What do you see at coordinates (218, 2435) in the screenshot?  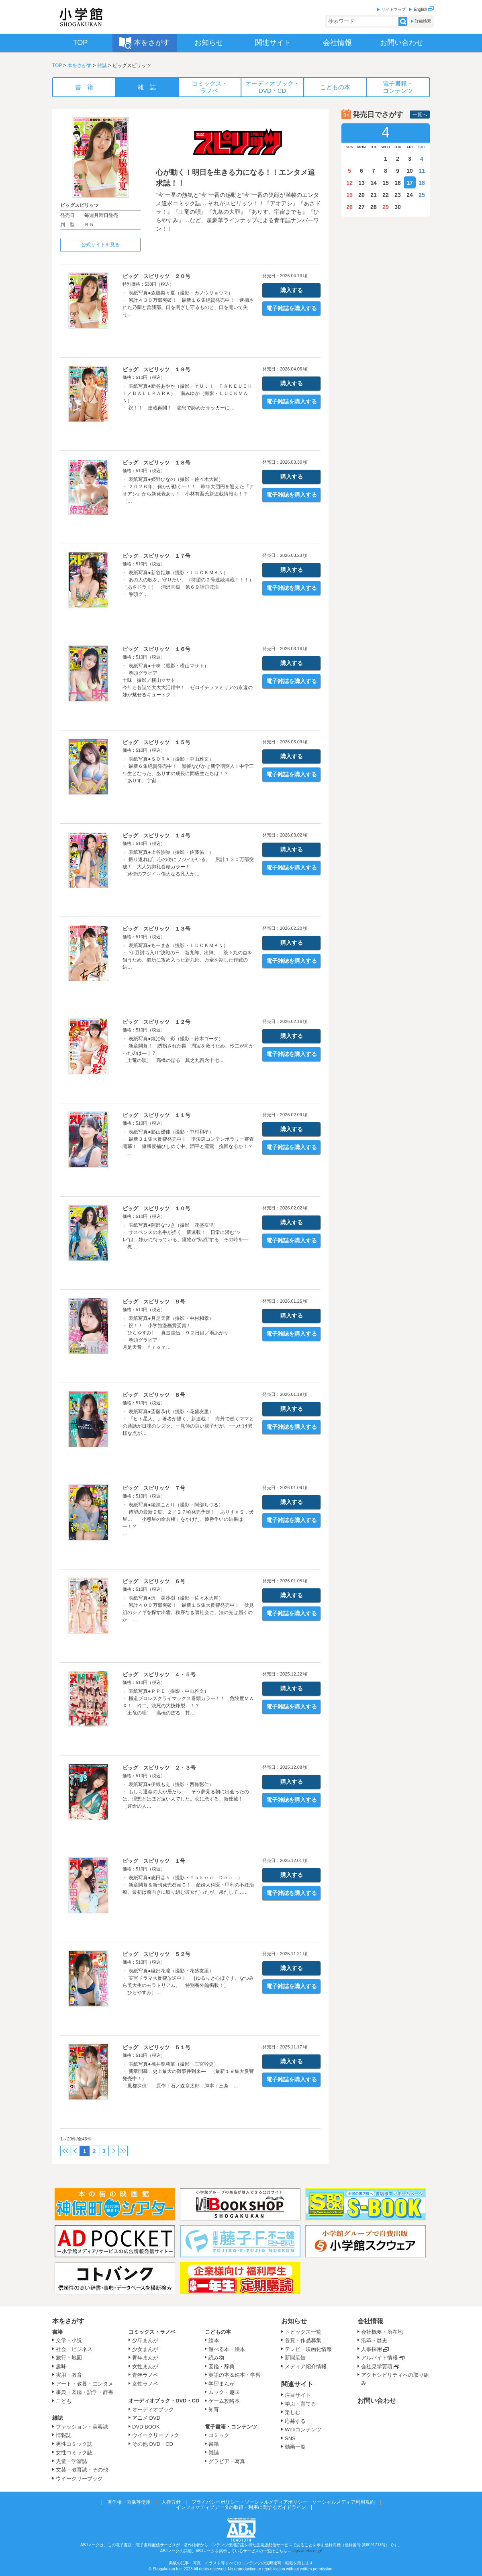 I see `コミック` at bounding box center [218, 2435].